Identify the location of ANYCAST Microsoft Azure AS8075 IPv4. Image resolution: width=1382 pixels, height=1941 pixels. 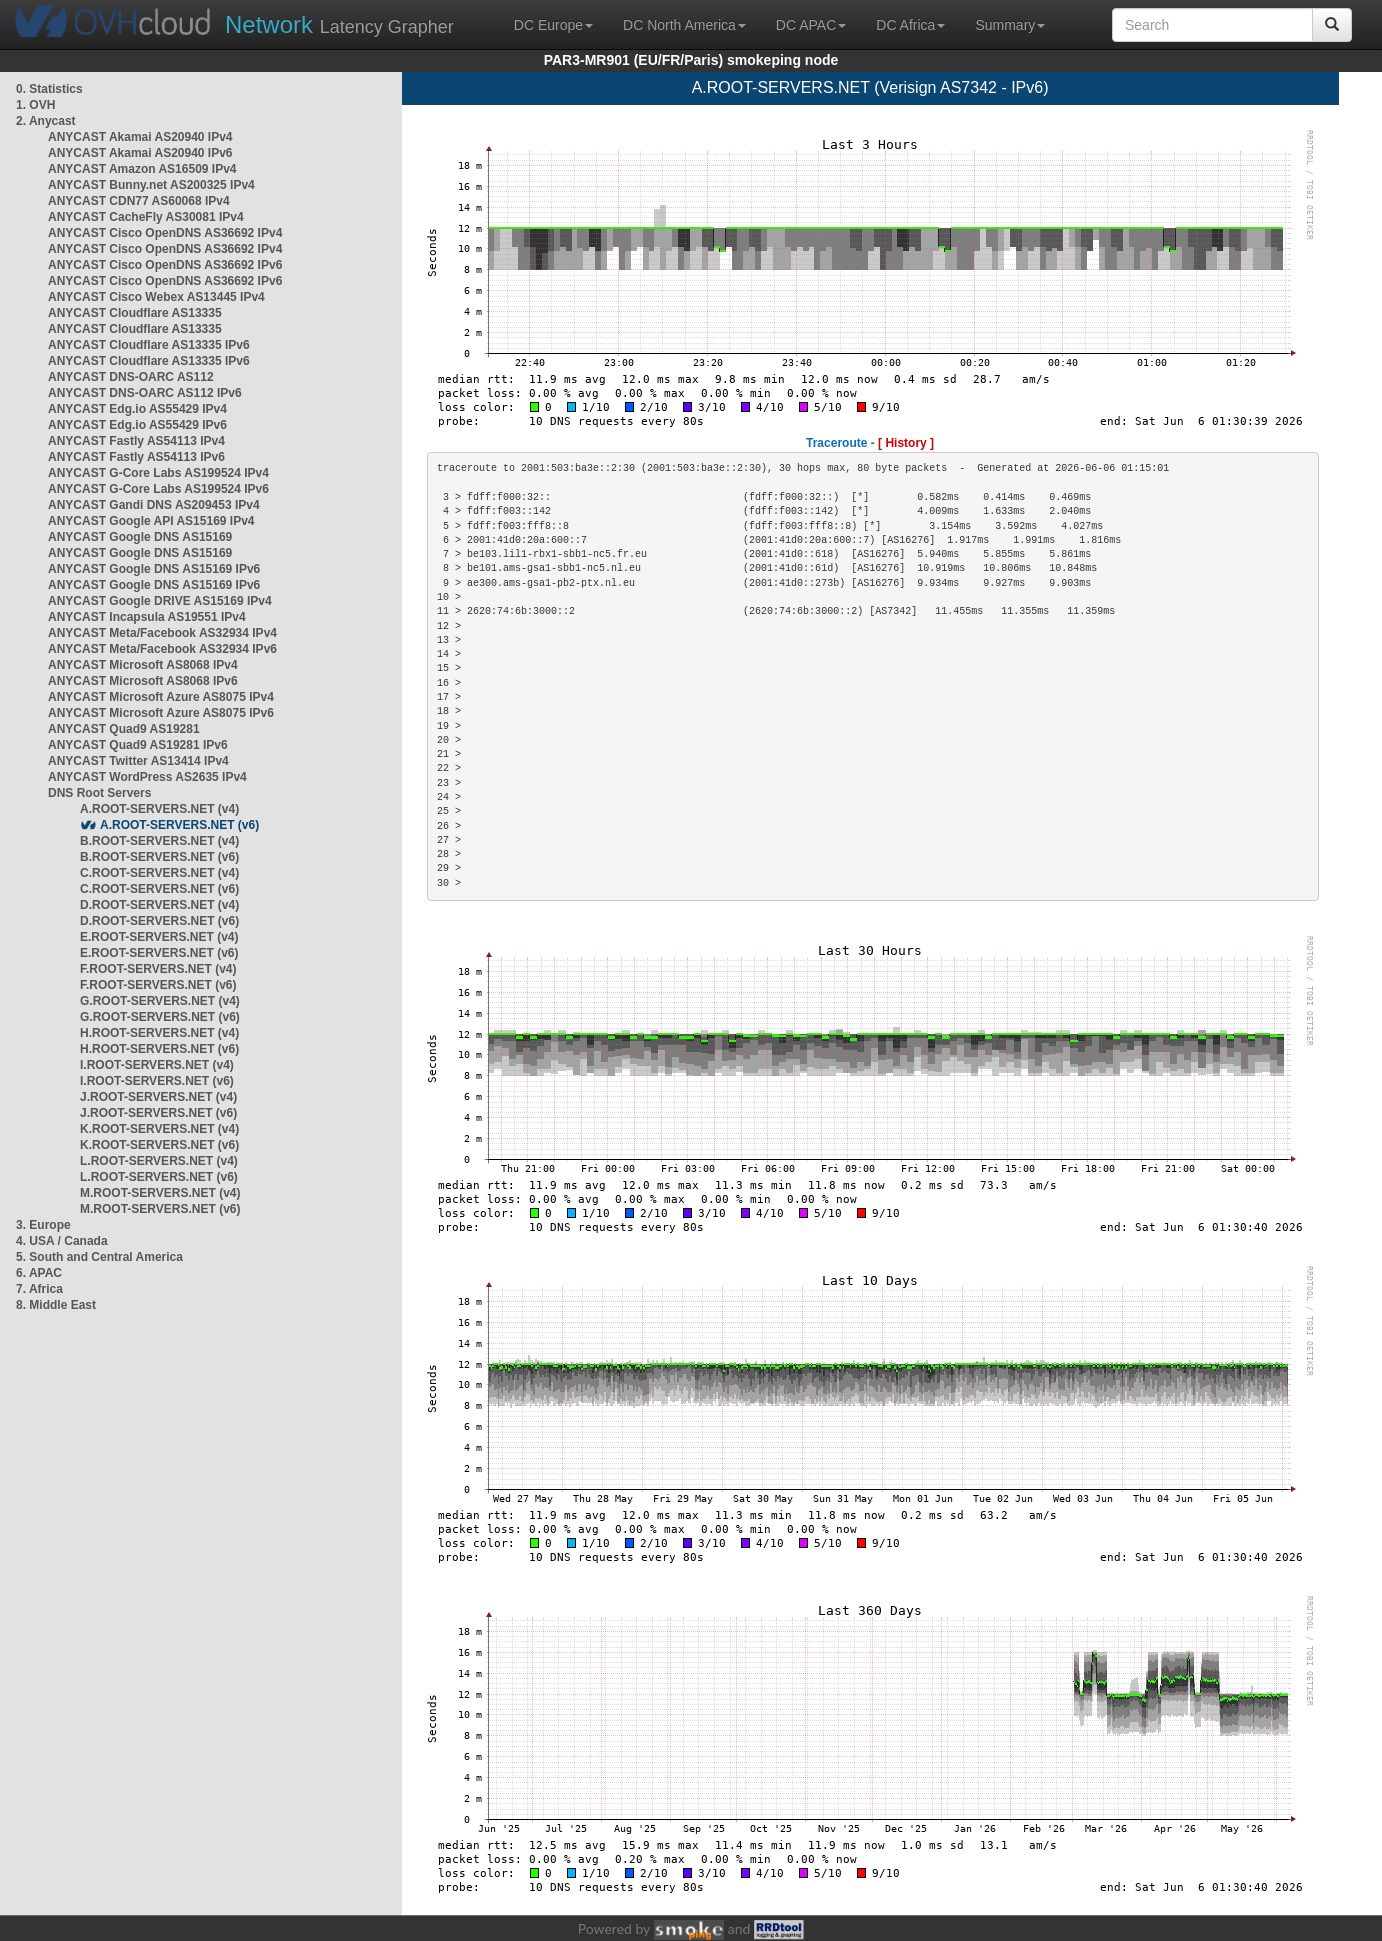
(161, 697).